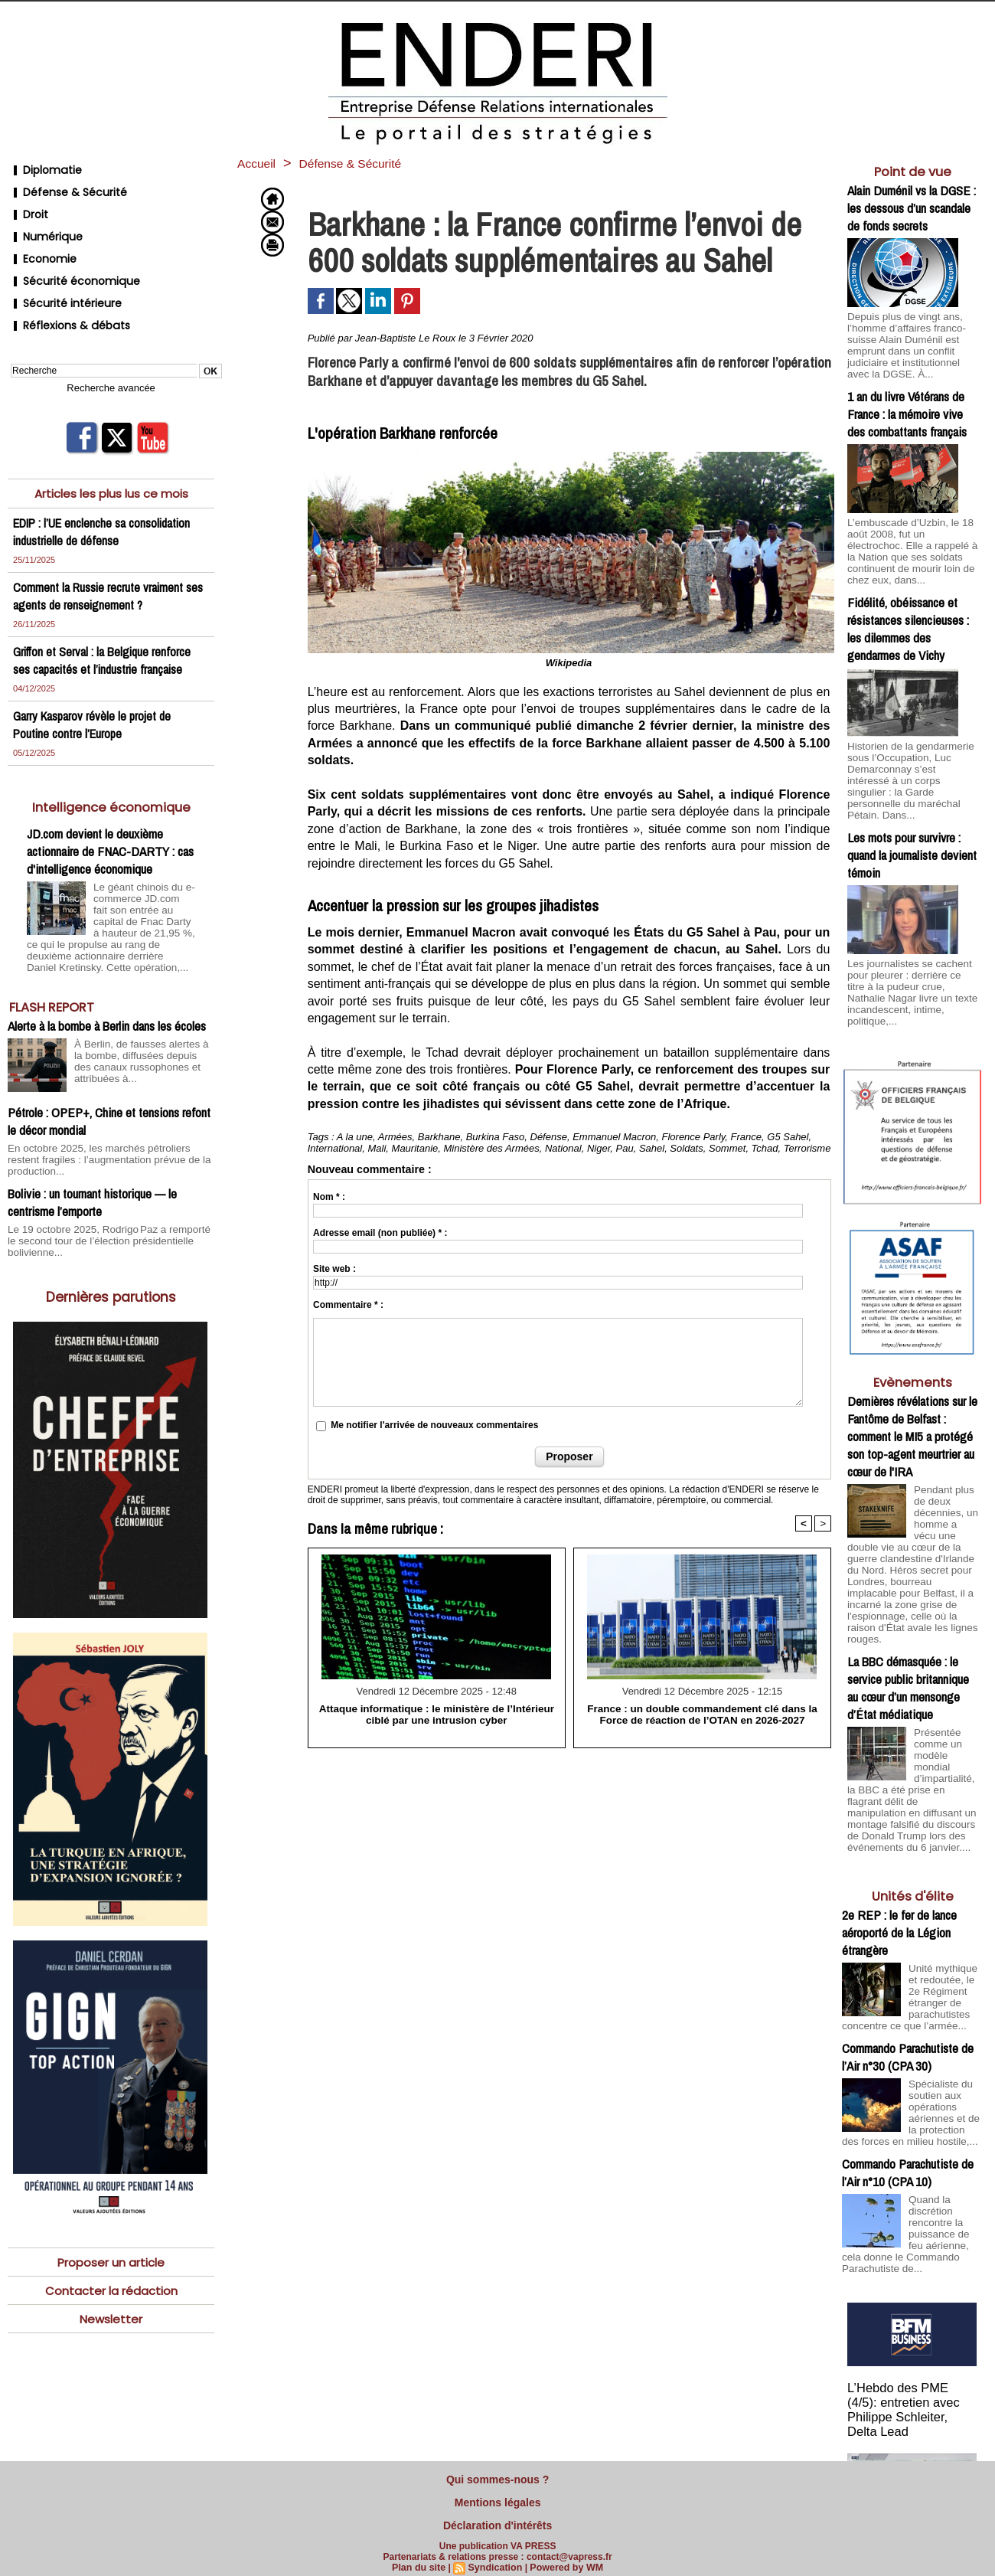 This screenshot has width=995, height=2576. Describe the element at coordinates (111, 1242) in the screenshot. I see `Dernières parutions` at that location.